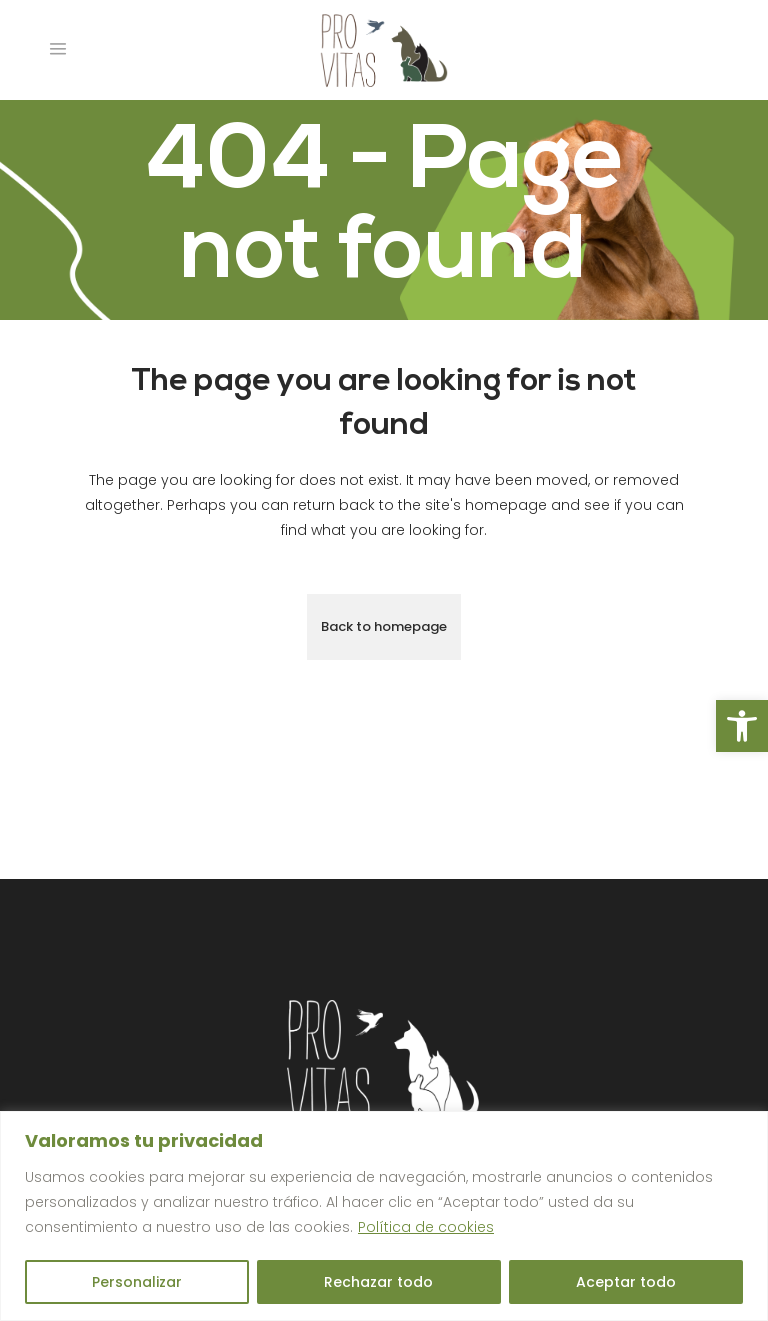  Describe the element at coordinates (137, 1282) in the screenshot. I see `Personalizar` at that location.